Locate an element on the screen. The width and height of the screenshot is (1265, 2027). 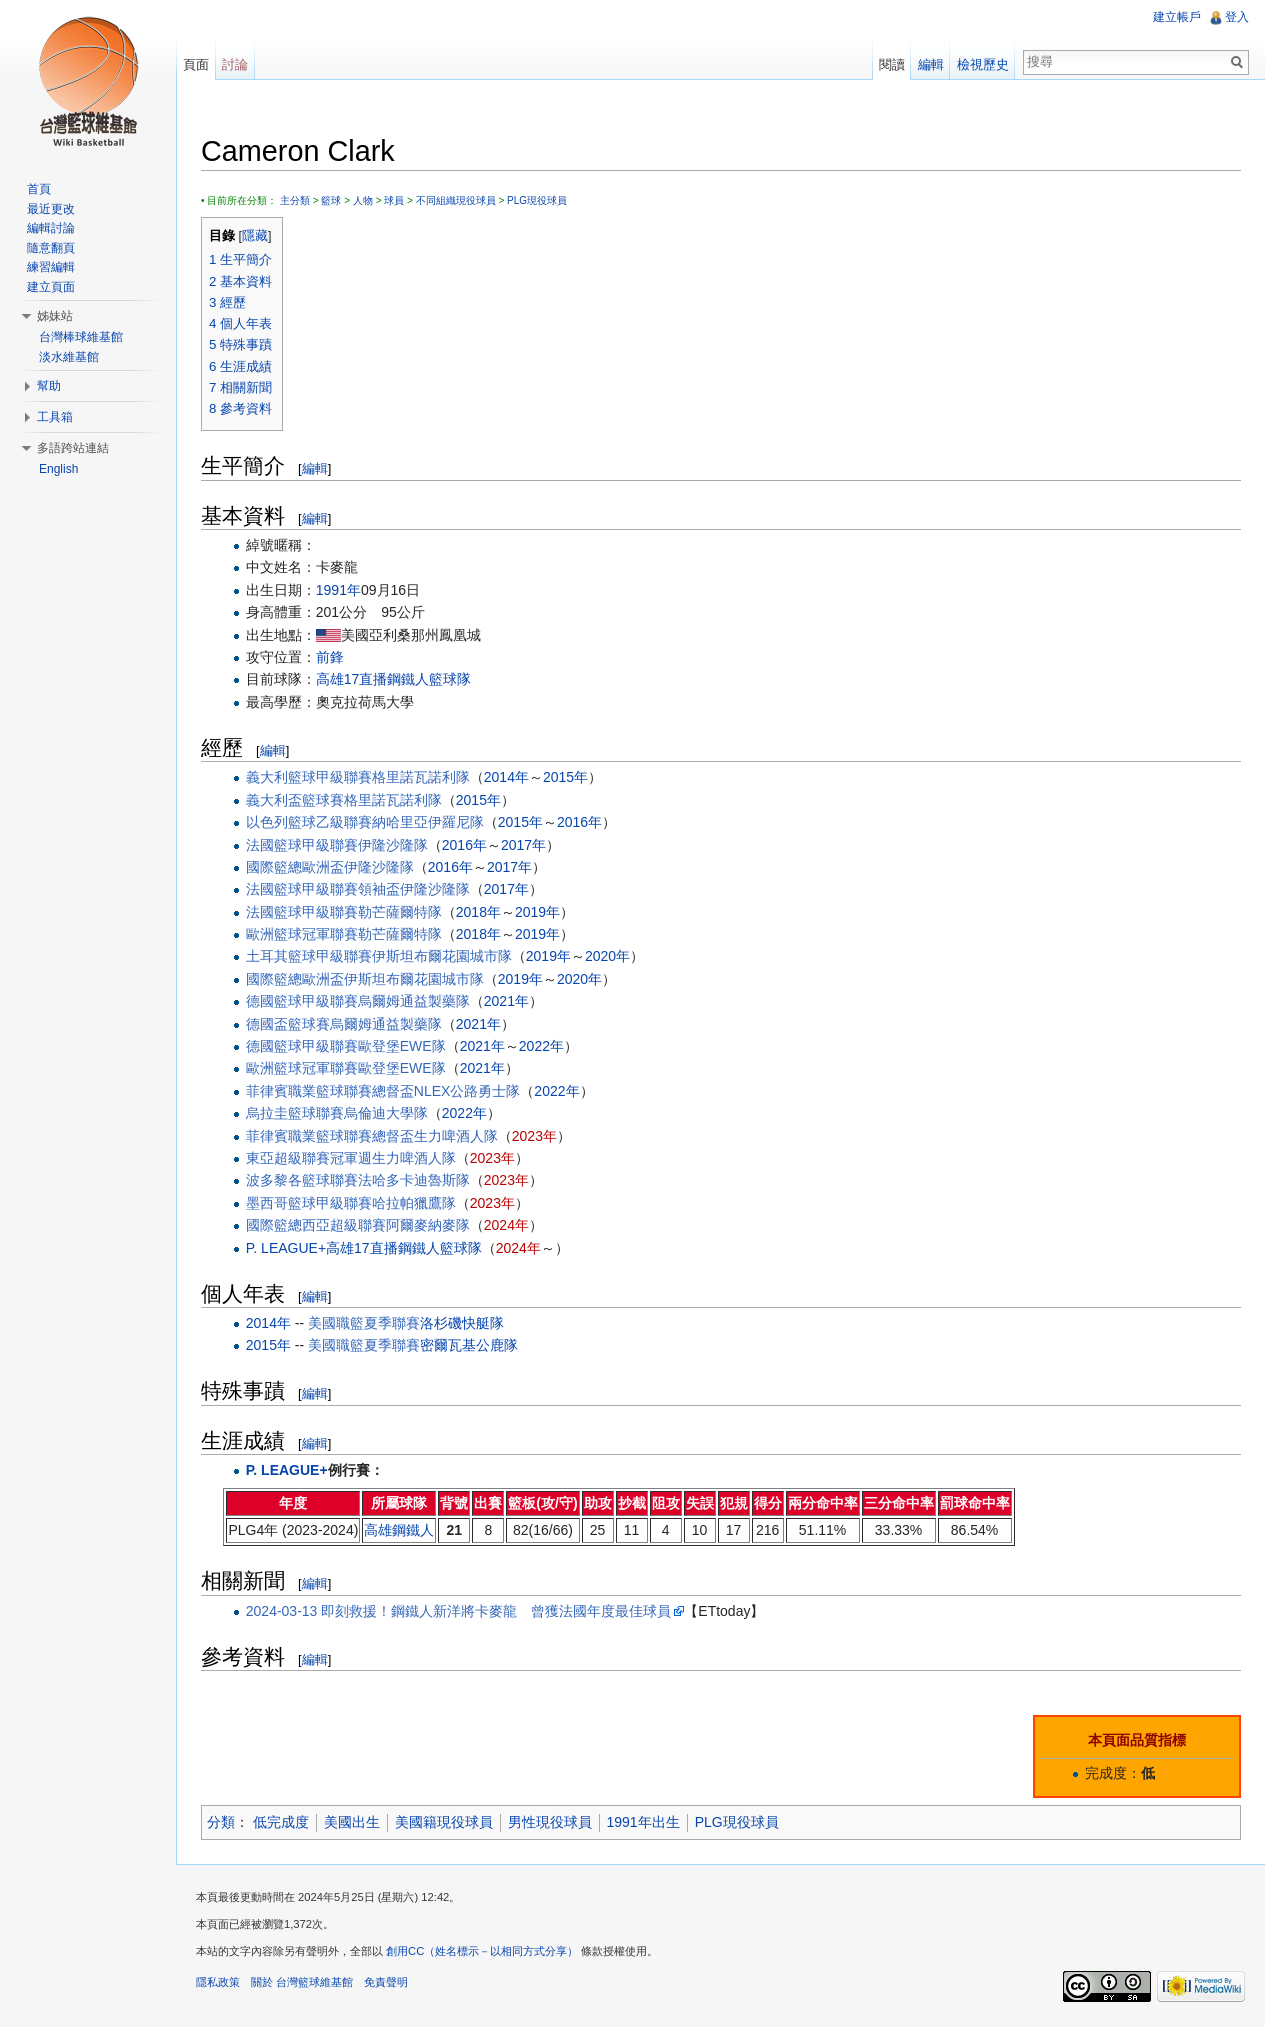
淡水維基館 is located at coordinates (69, 357).